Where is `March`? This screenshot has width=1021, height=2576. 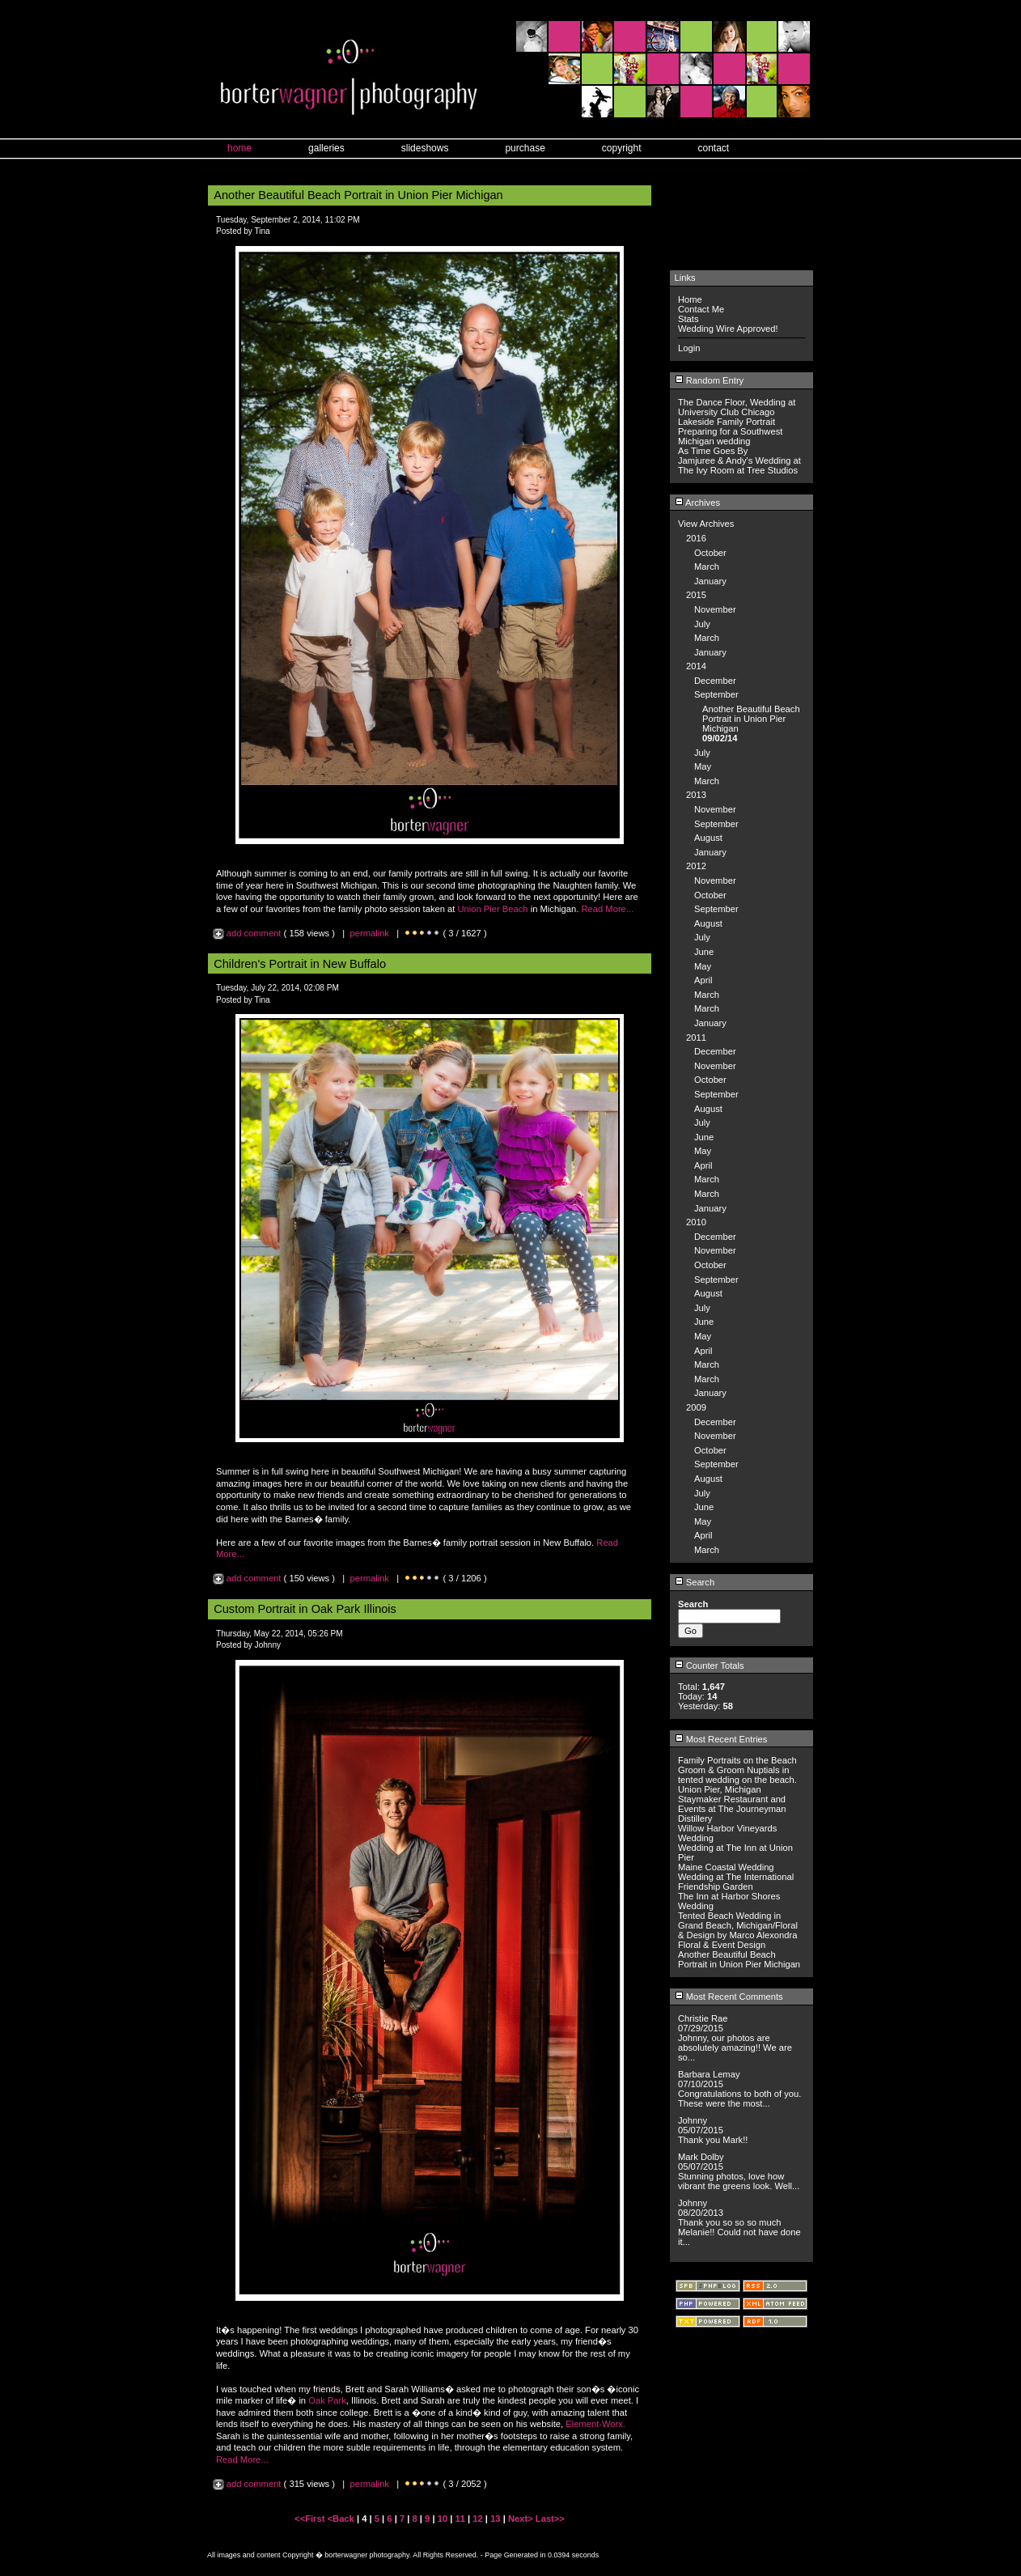
March is located at coordinates (706, 566).